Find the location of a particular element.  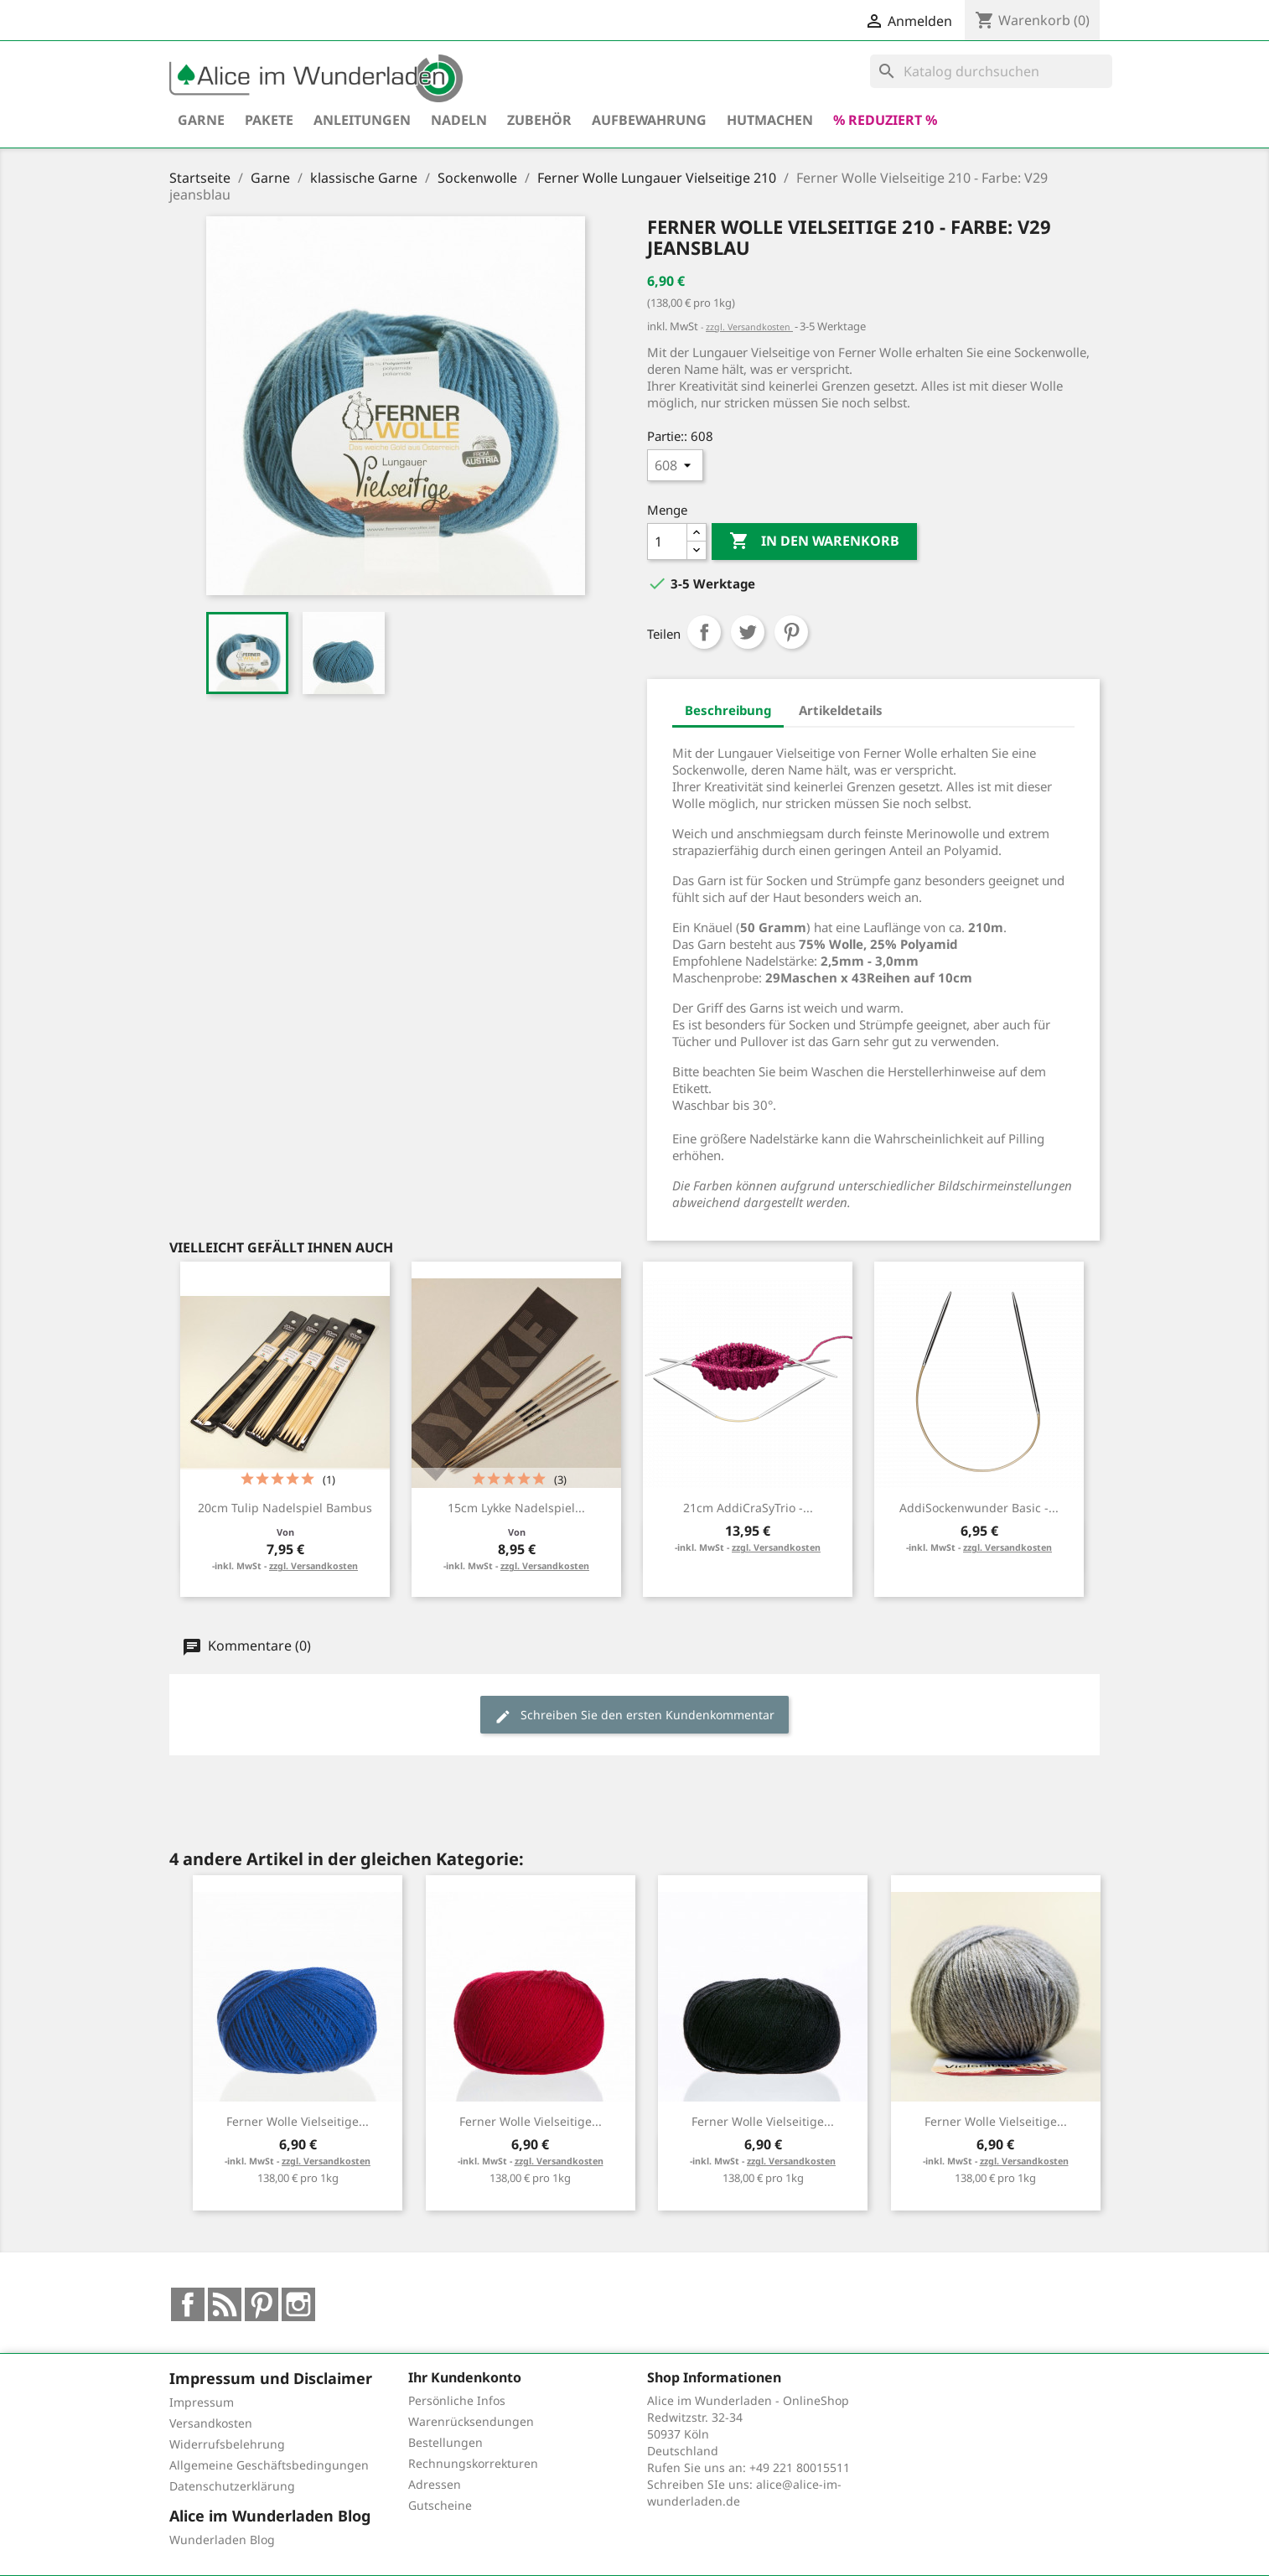

Bestellungen is located at coordinates (445, 2442).